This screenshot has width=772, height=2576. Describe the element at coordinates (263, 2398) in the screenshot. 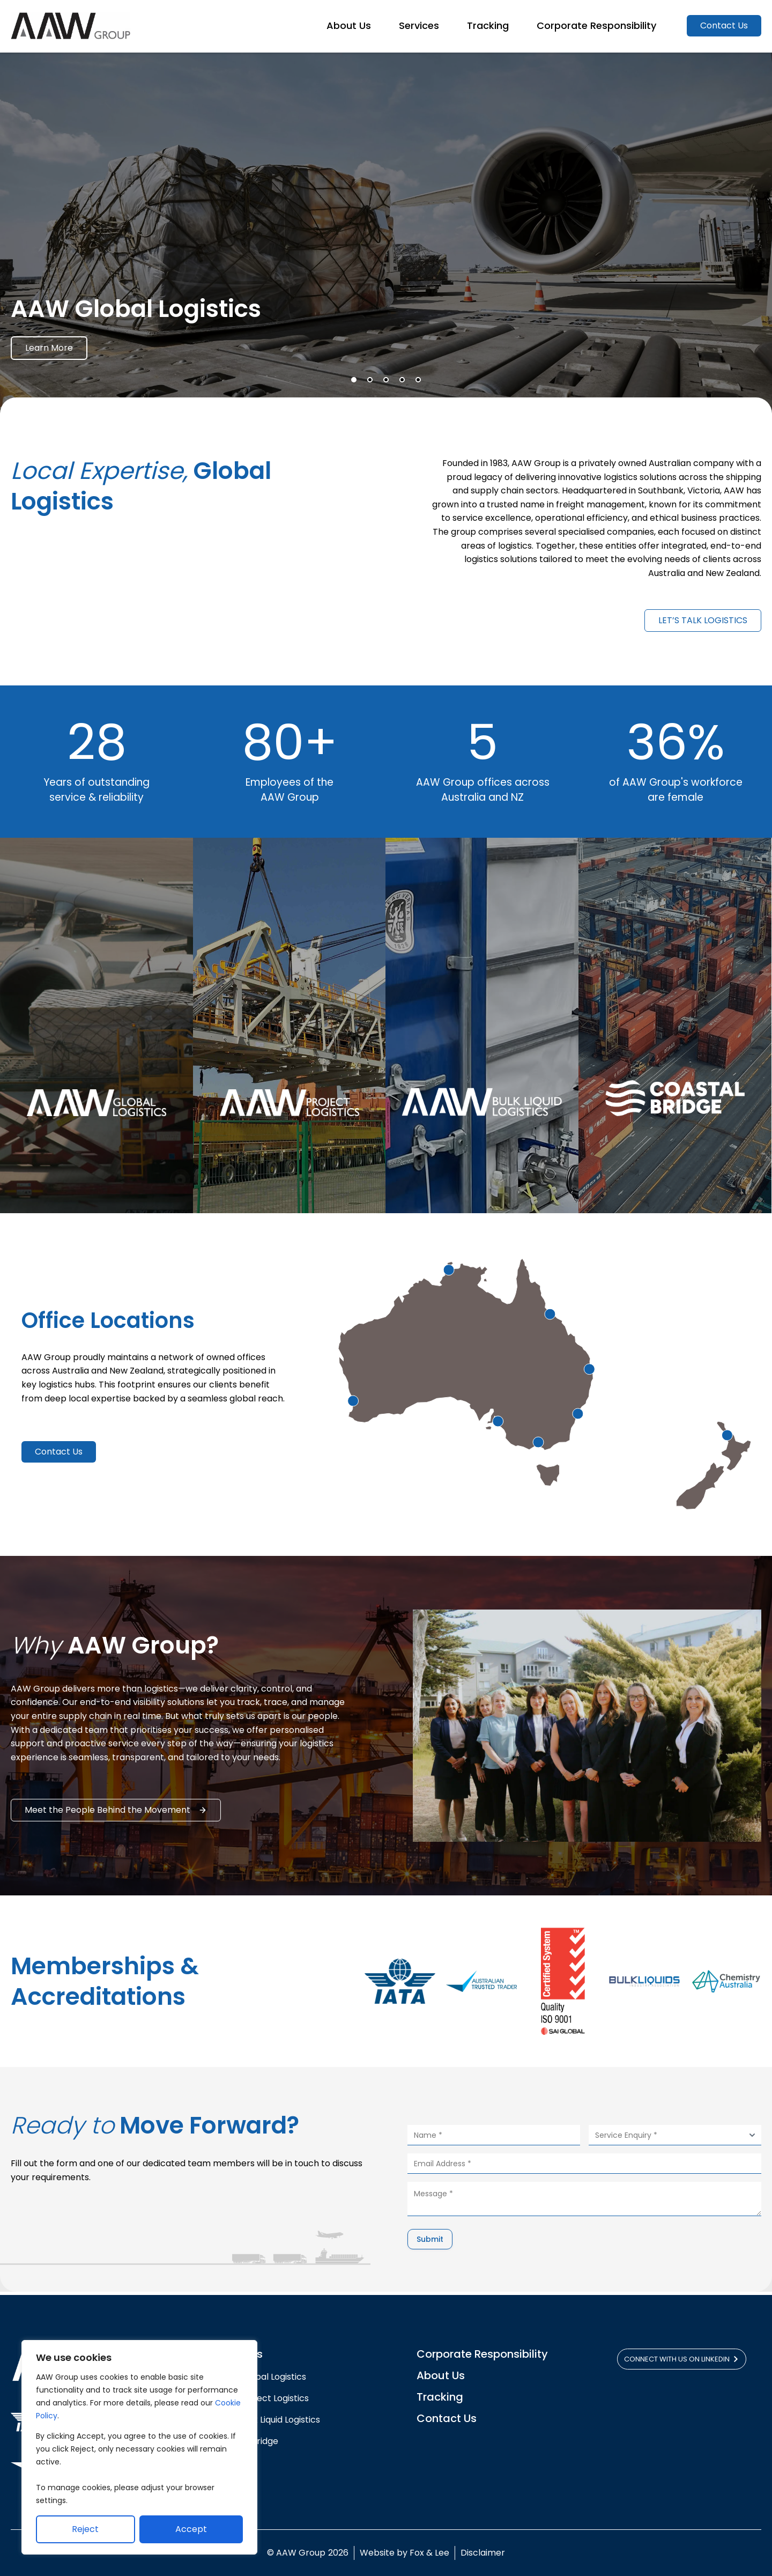

I see `AAW Project Logistics` at that location.